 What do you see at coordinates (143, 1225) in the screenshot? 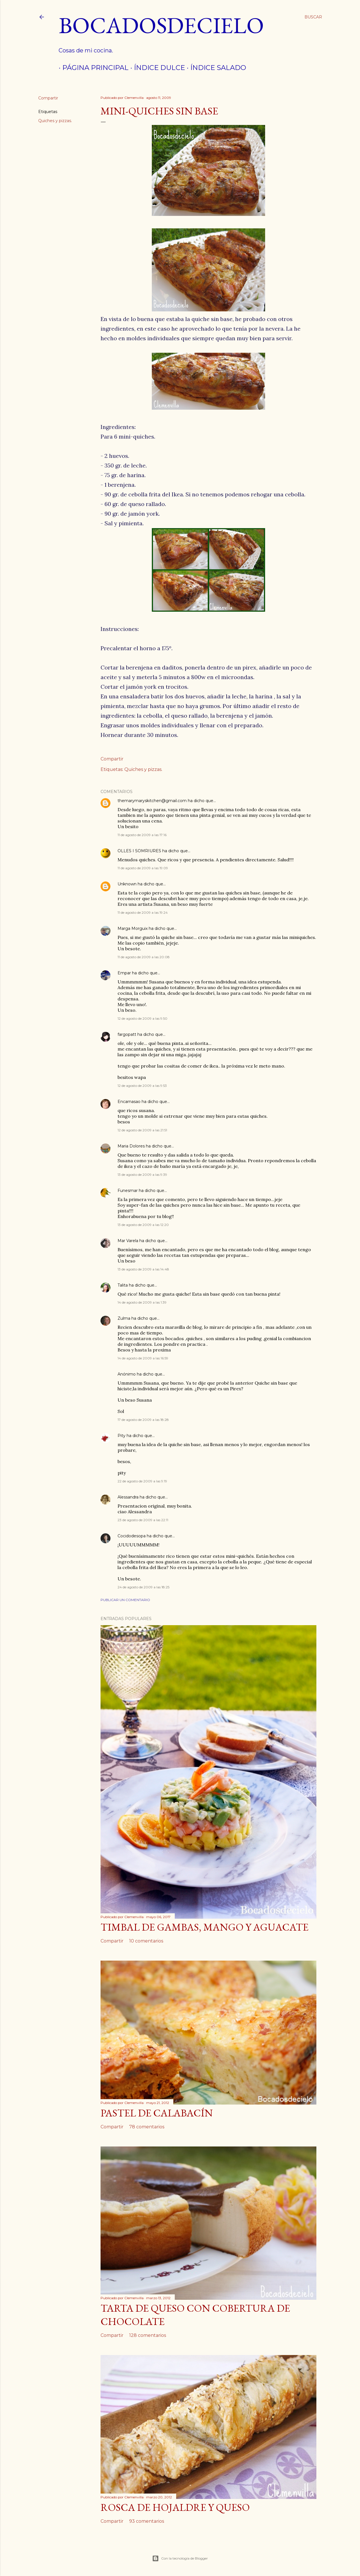
I see `13 de agosto de 2009 a las 12:20` at bounding box center [143, 1225].